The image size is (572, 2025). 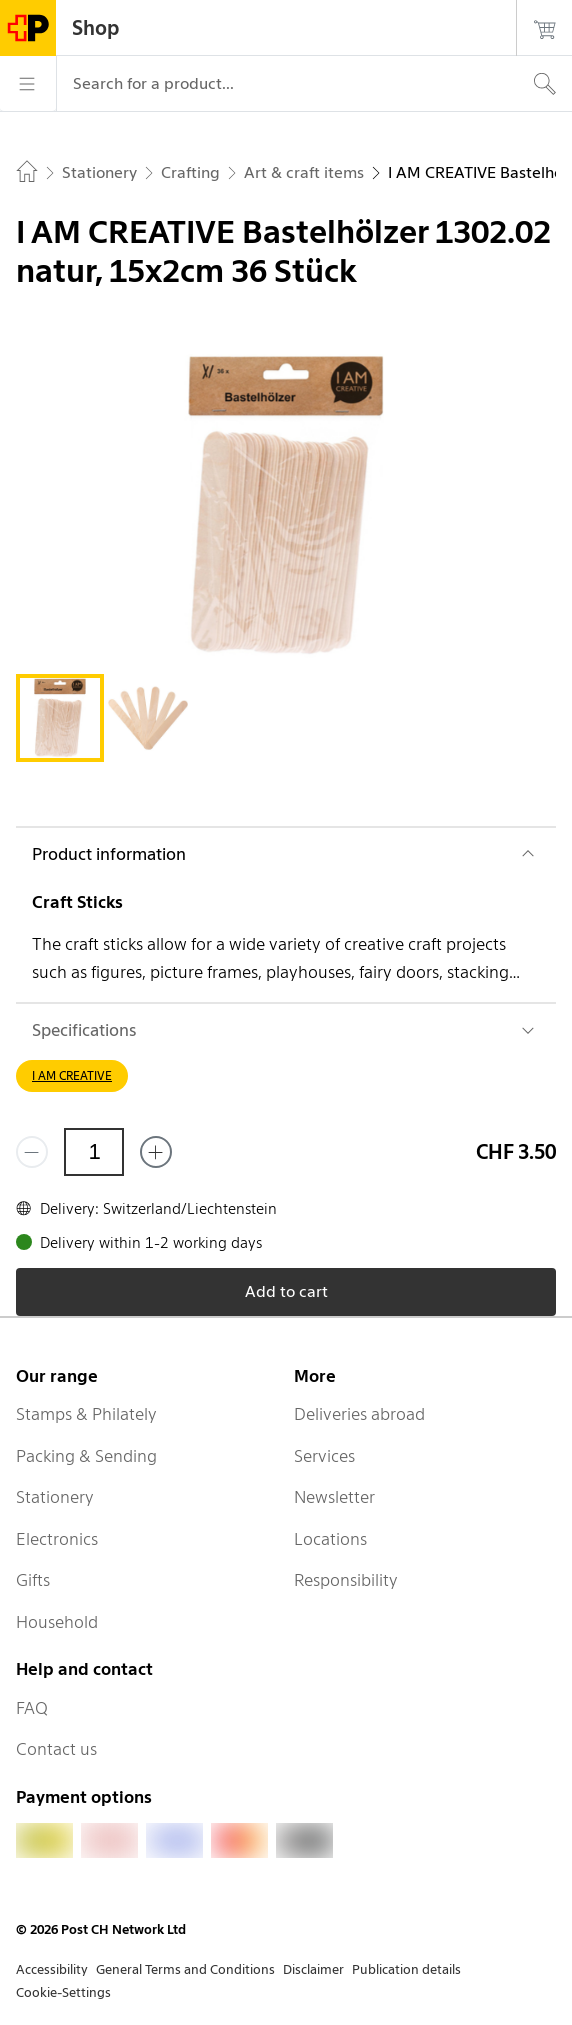 I want to click on Contact us, so click(x=56, y=1749).